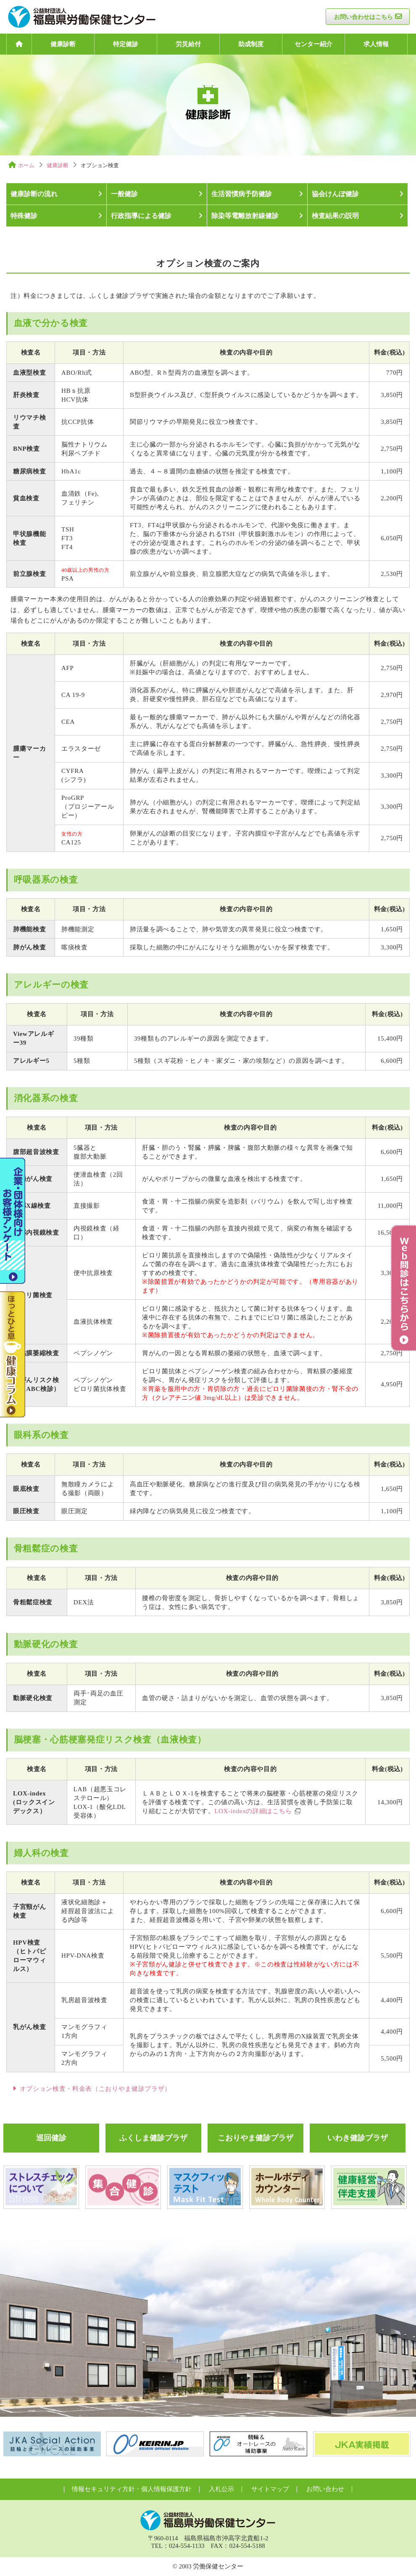 The width and height of the screenshot is (416, 2576). I want to click on こおりやま健診プラザ, so click(255, 2138).